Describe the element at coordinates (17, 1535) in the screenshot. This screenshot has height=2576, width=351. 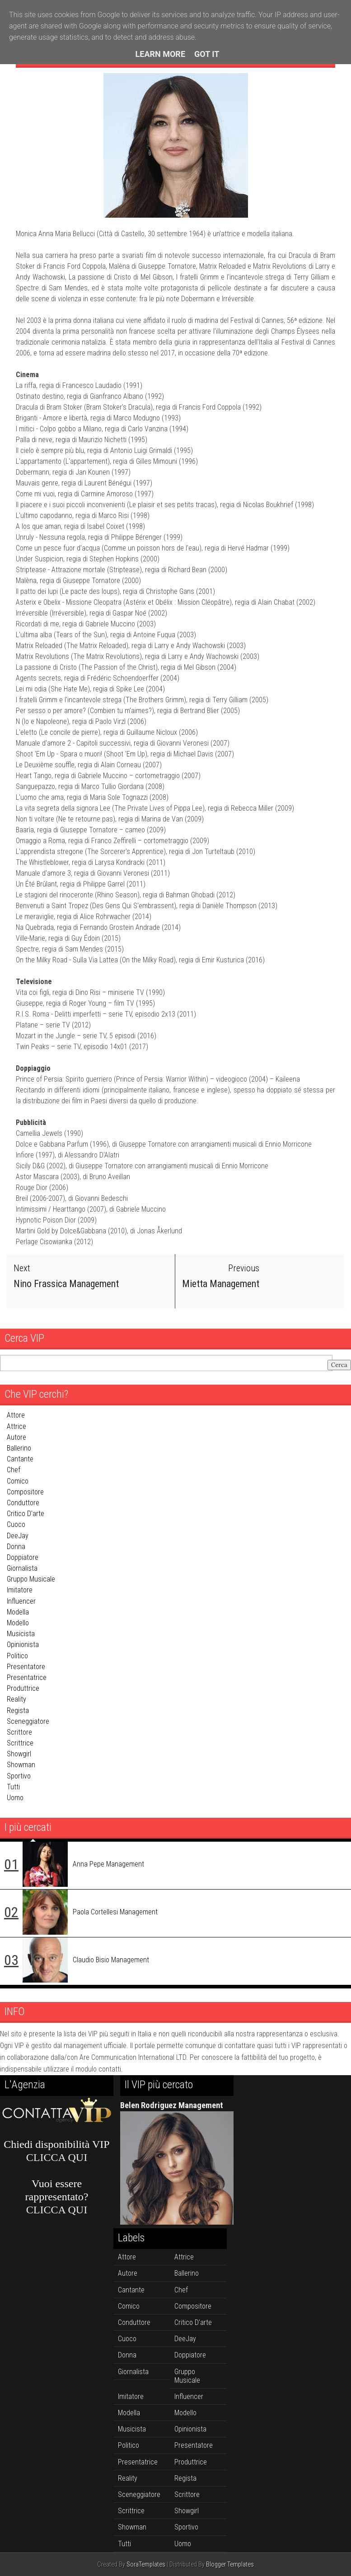
I see `DeeJay` at that location.